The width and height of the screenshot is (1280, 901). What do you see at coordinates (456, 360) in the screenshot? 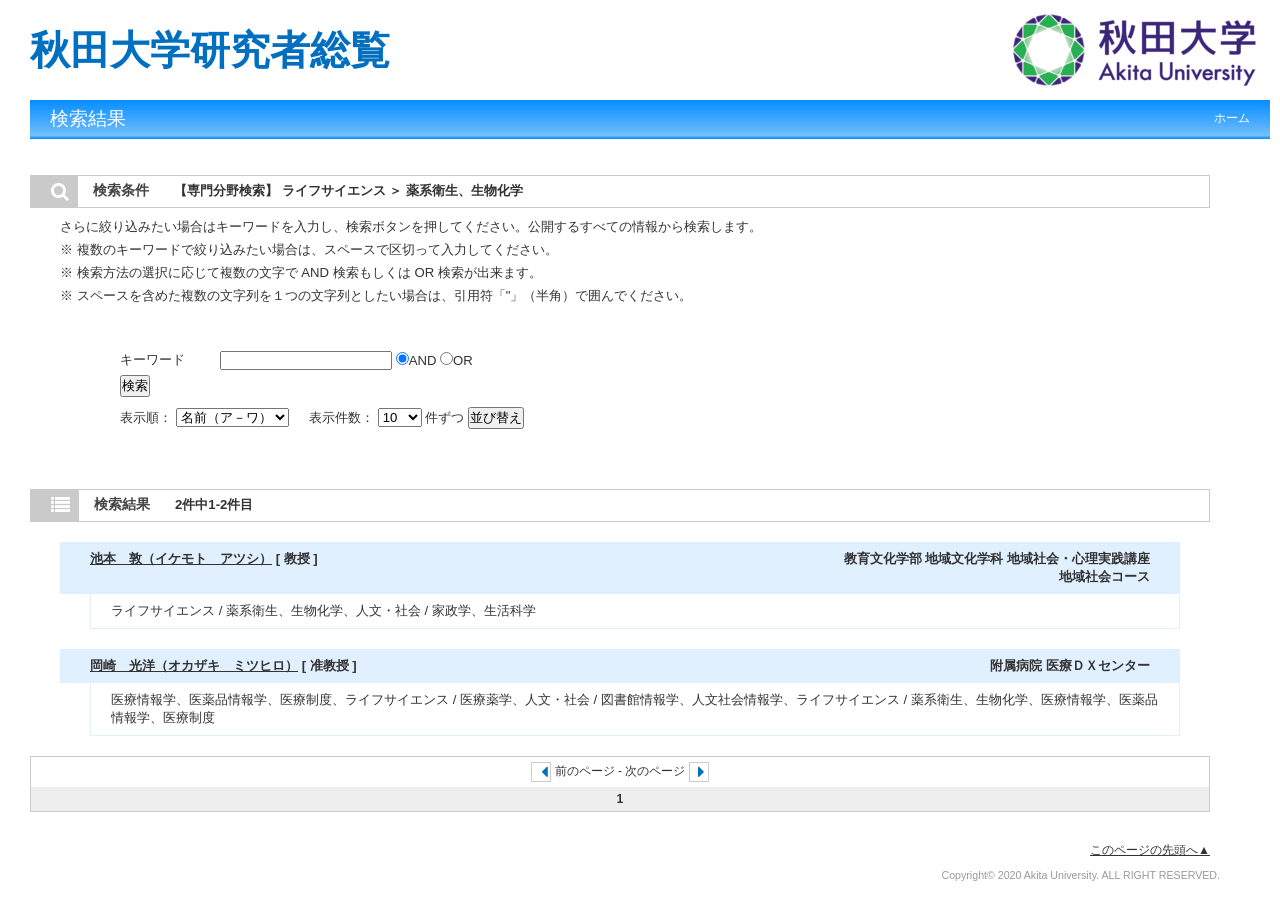
I see `OR` at bounding box center [456, 360].